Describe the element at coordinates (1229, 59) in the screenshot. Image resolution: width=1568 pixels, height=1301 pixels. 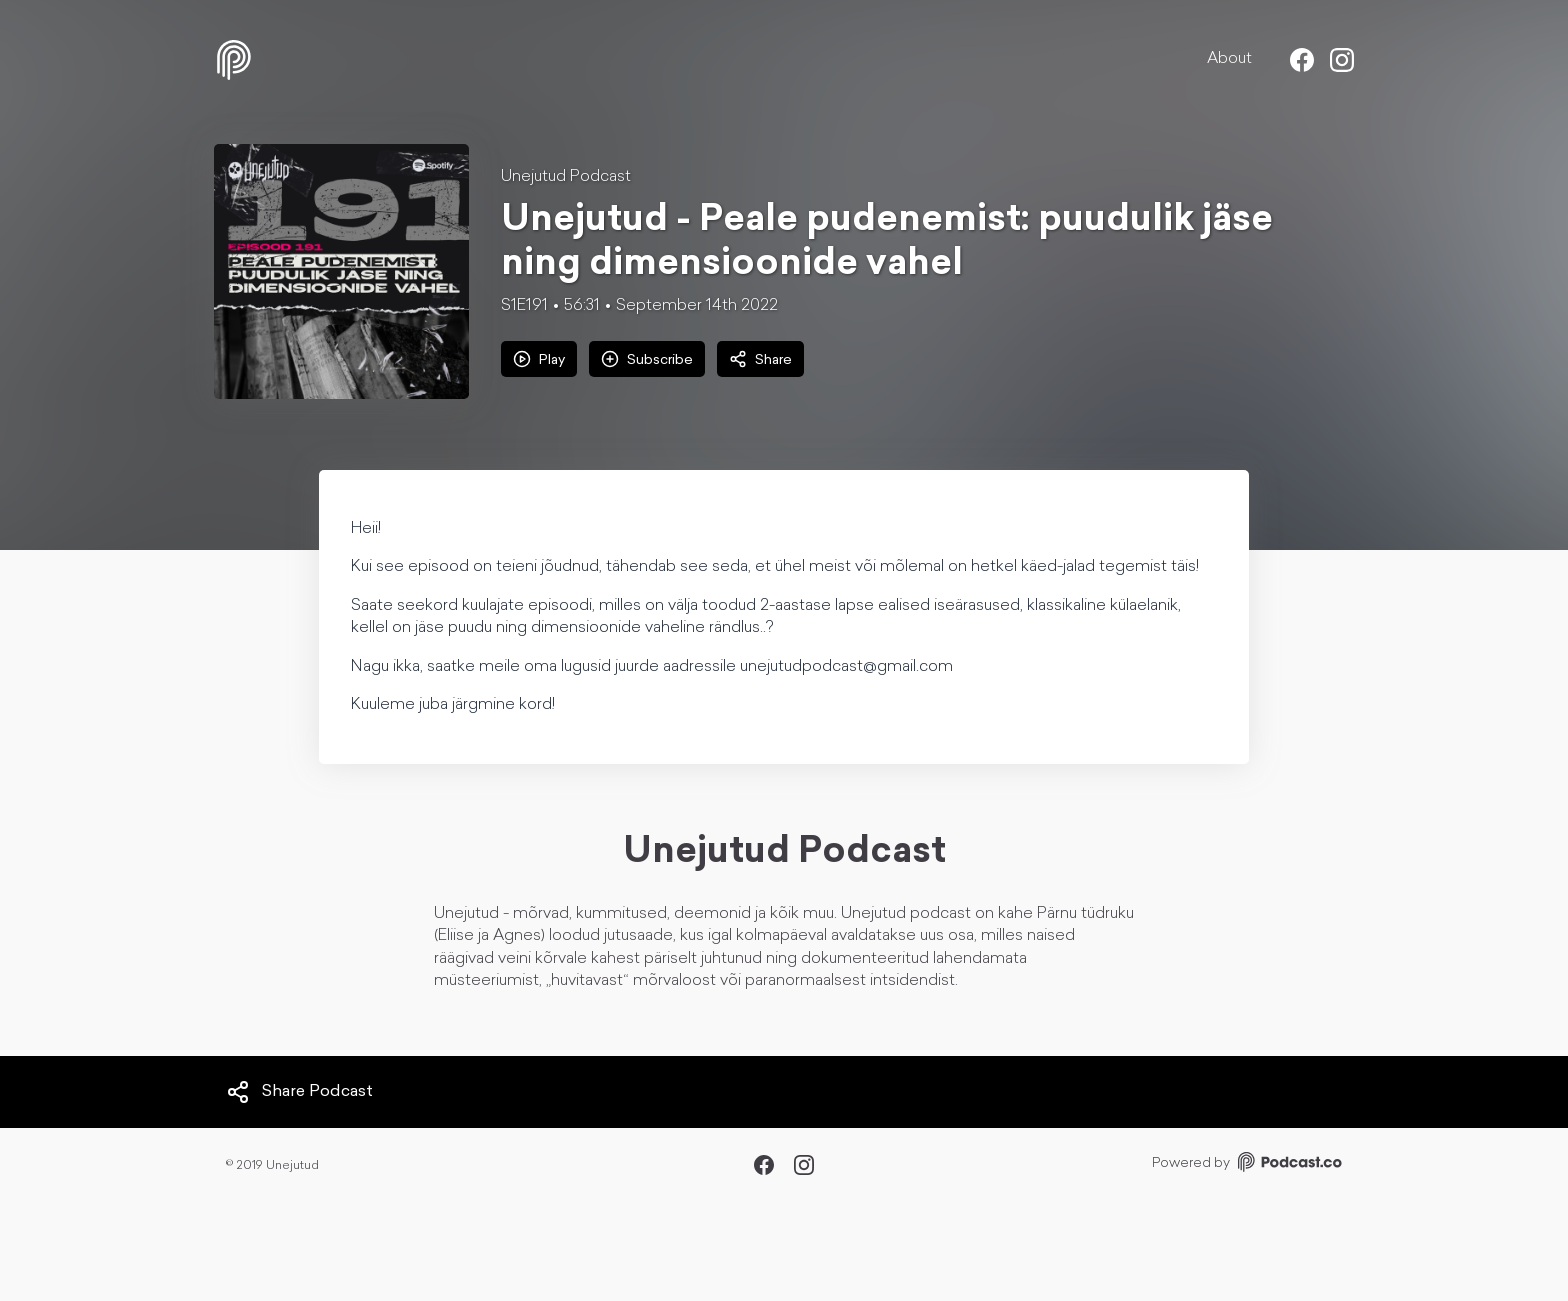
I see `About` at that location.